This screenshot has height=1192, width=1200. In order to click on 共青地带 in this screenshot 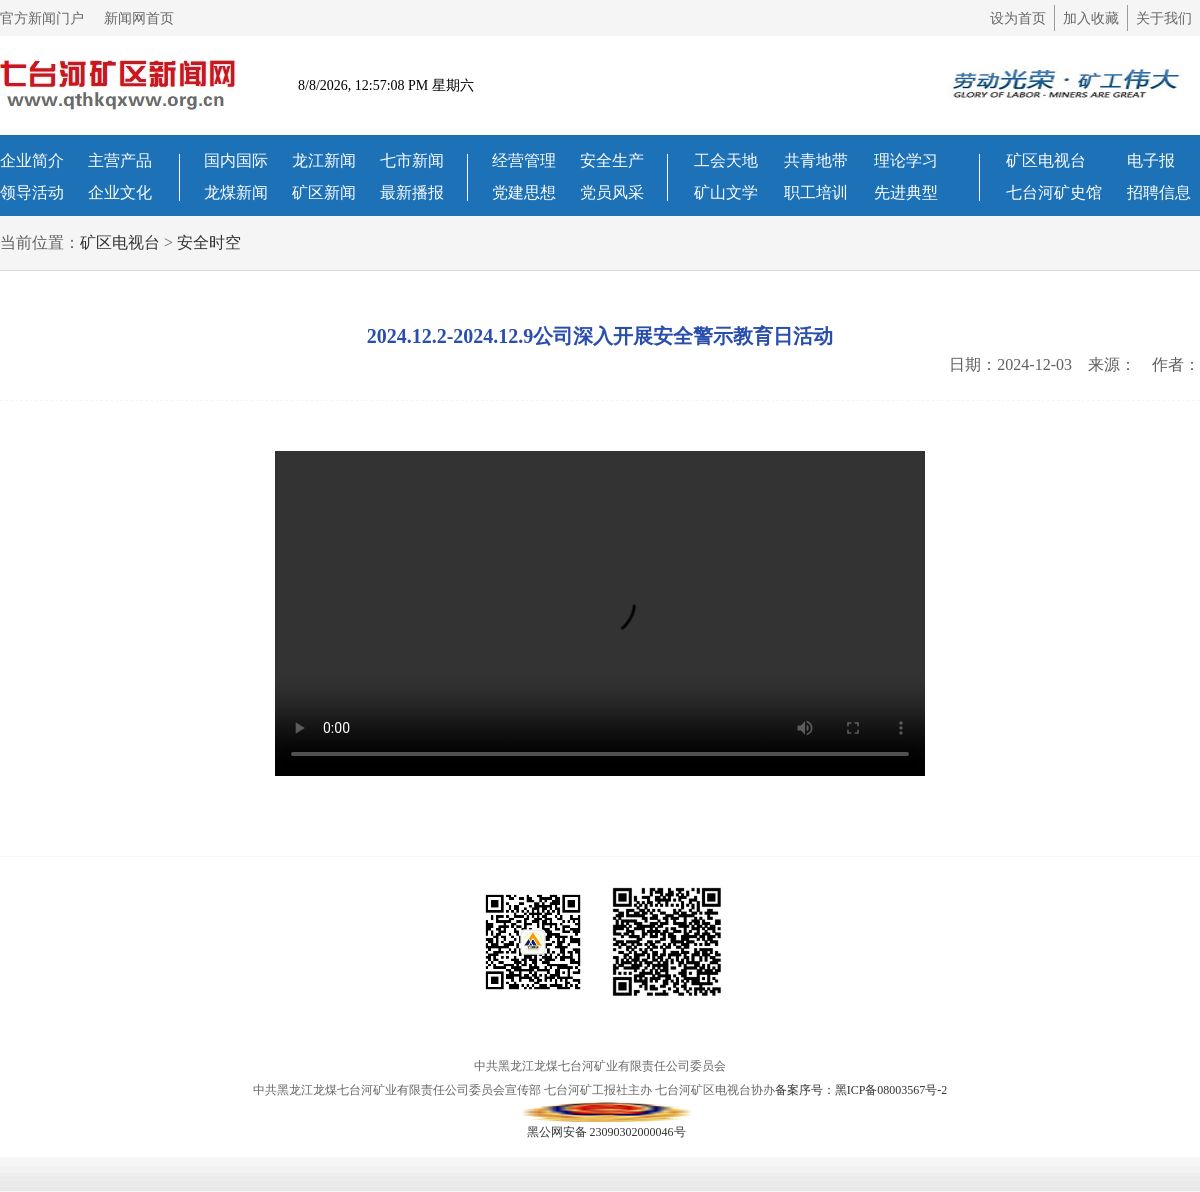, I will do `click(816, 160)`.